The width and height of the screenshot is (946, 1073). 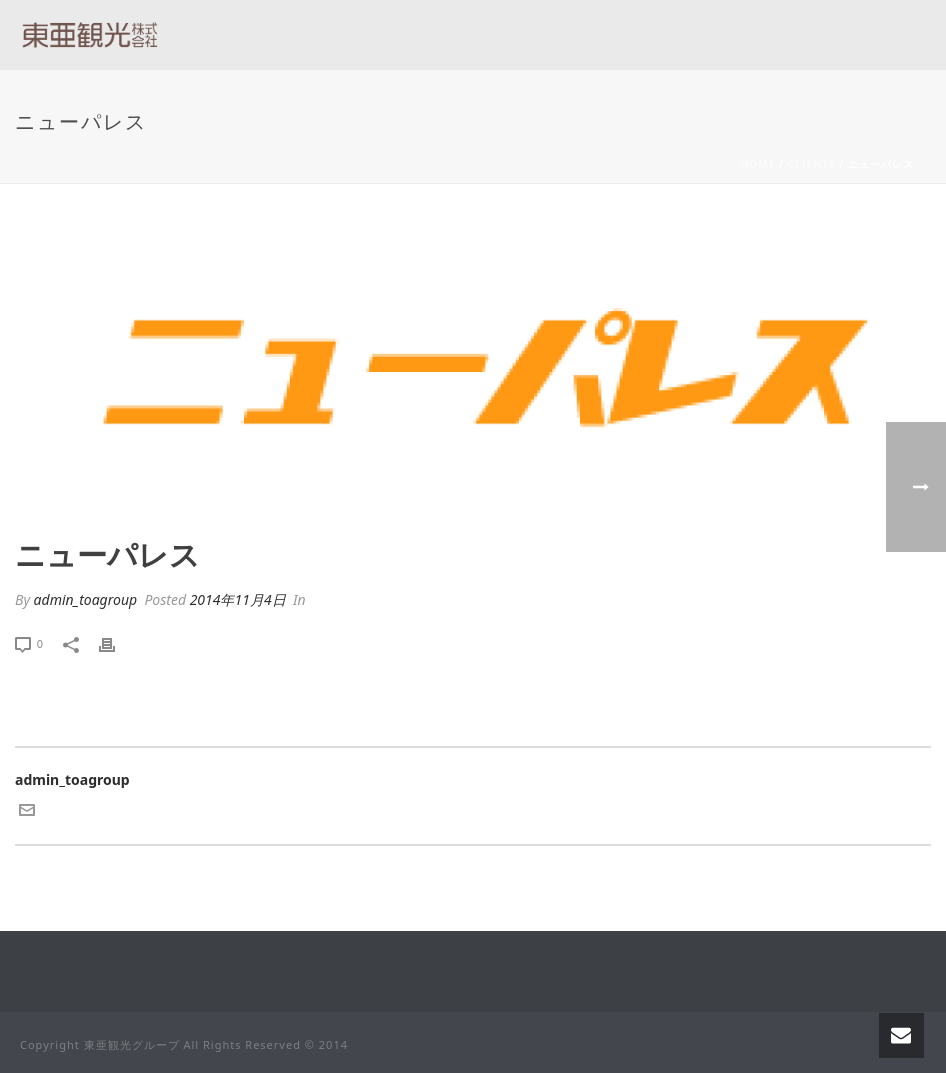 What do you see at coordinates (812, 164) in the screenshot?
I see `Clients` at bounding box center [812, 164].